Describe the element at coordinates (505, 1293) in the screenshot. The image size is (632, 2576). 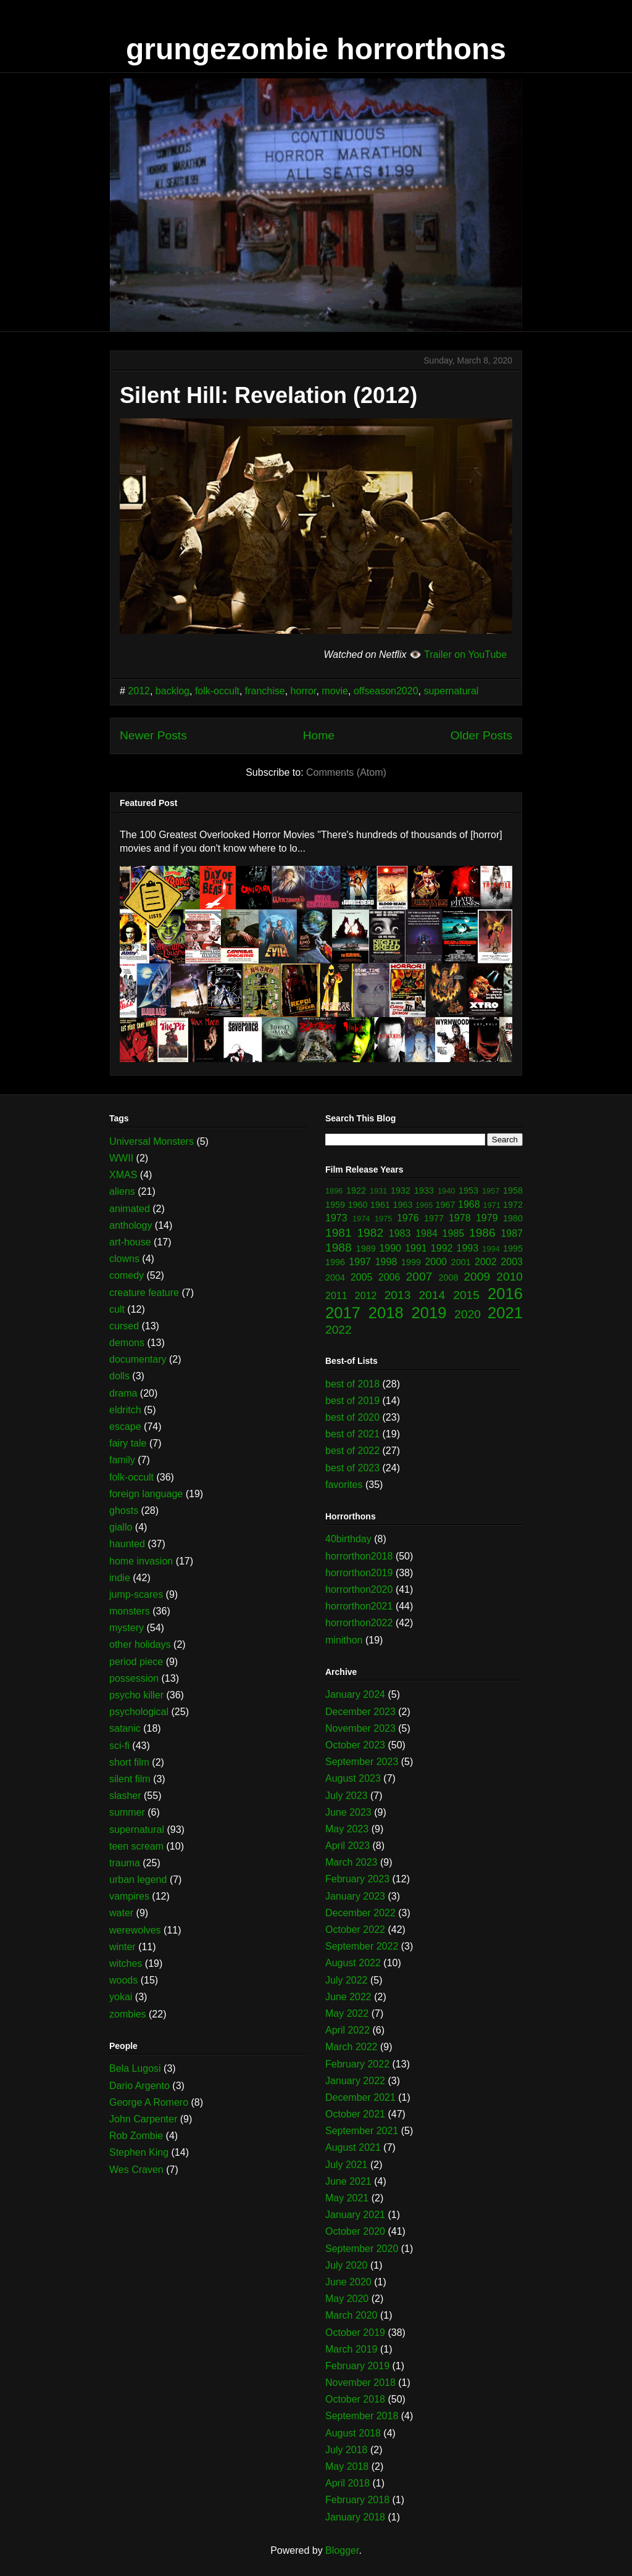
I see `2016` at that location.